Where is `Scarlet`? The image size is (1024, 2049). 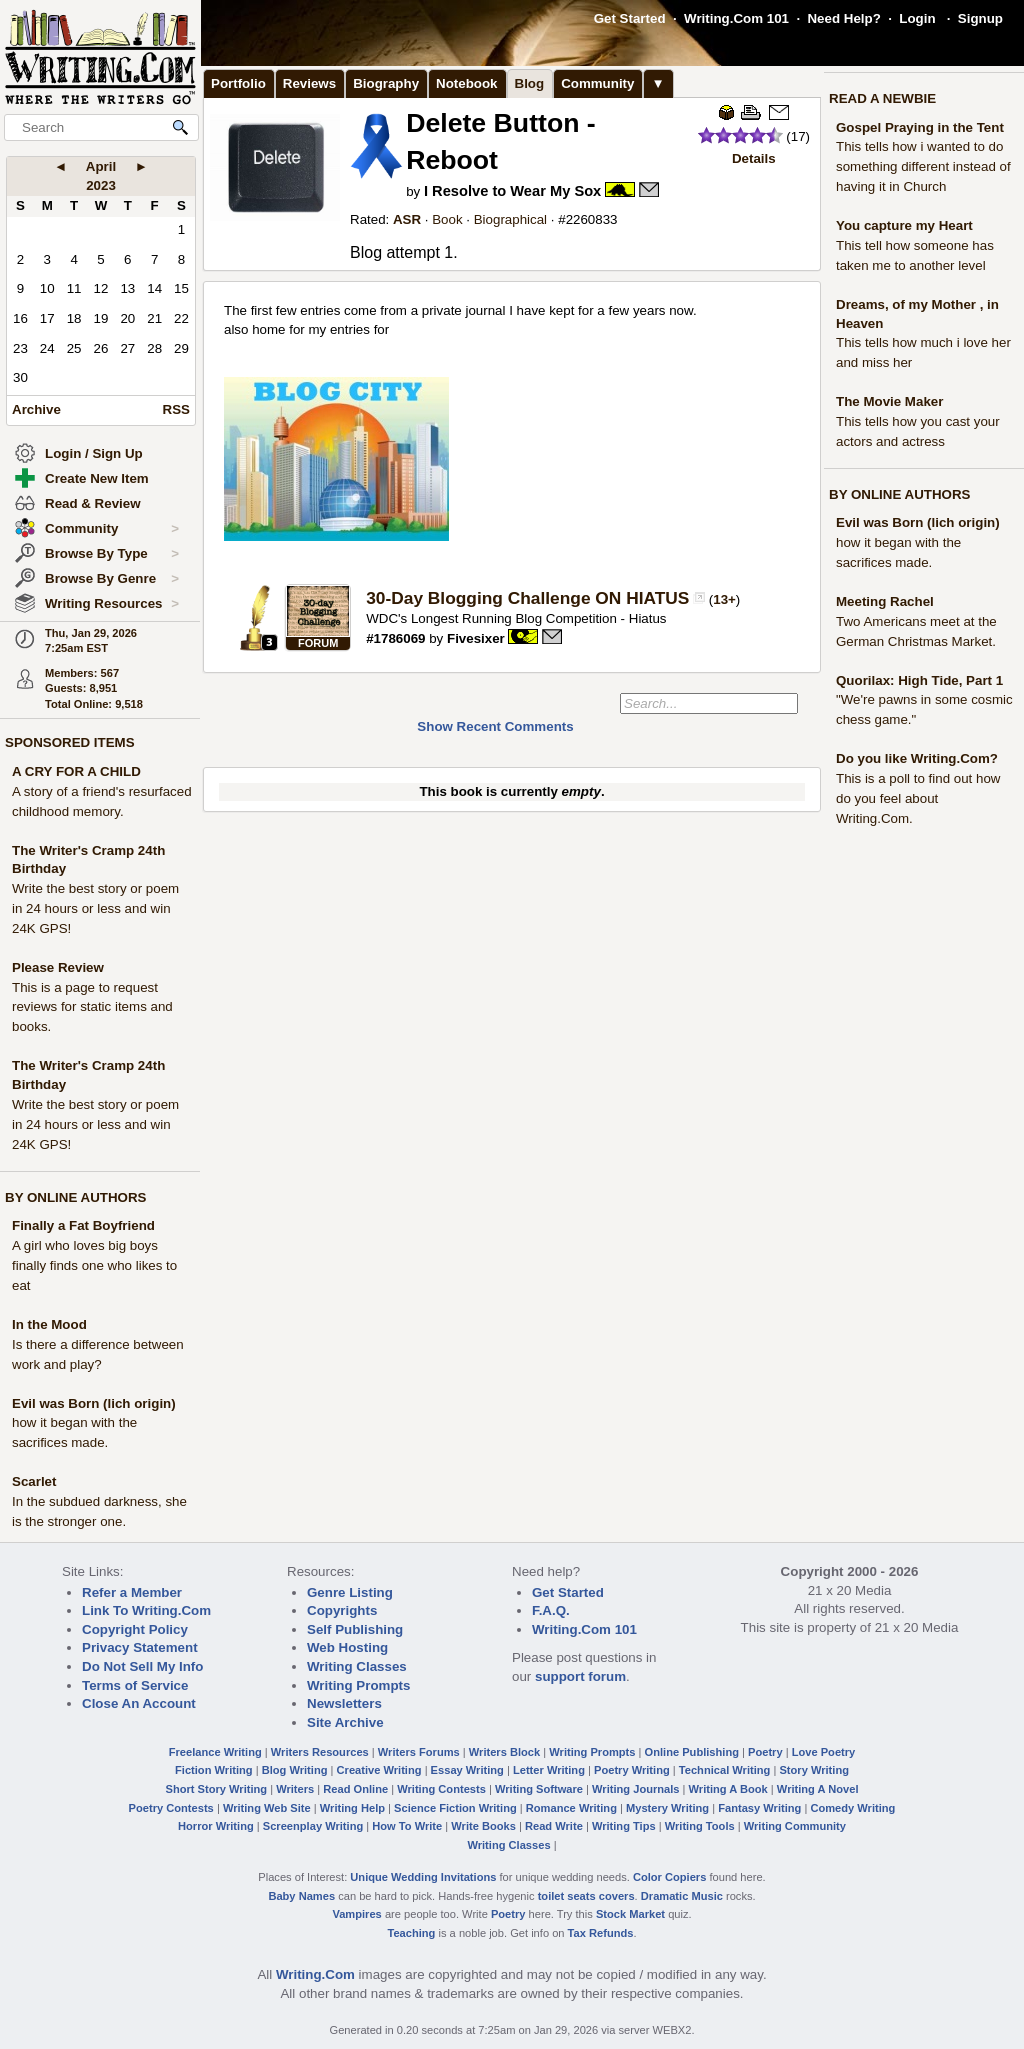
Scarlet is located at coordinates (34, 1481).